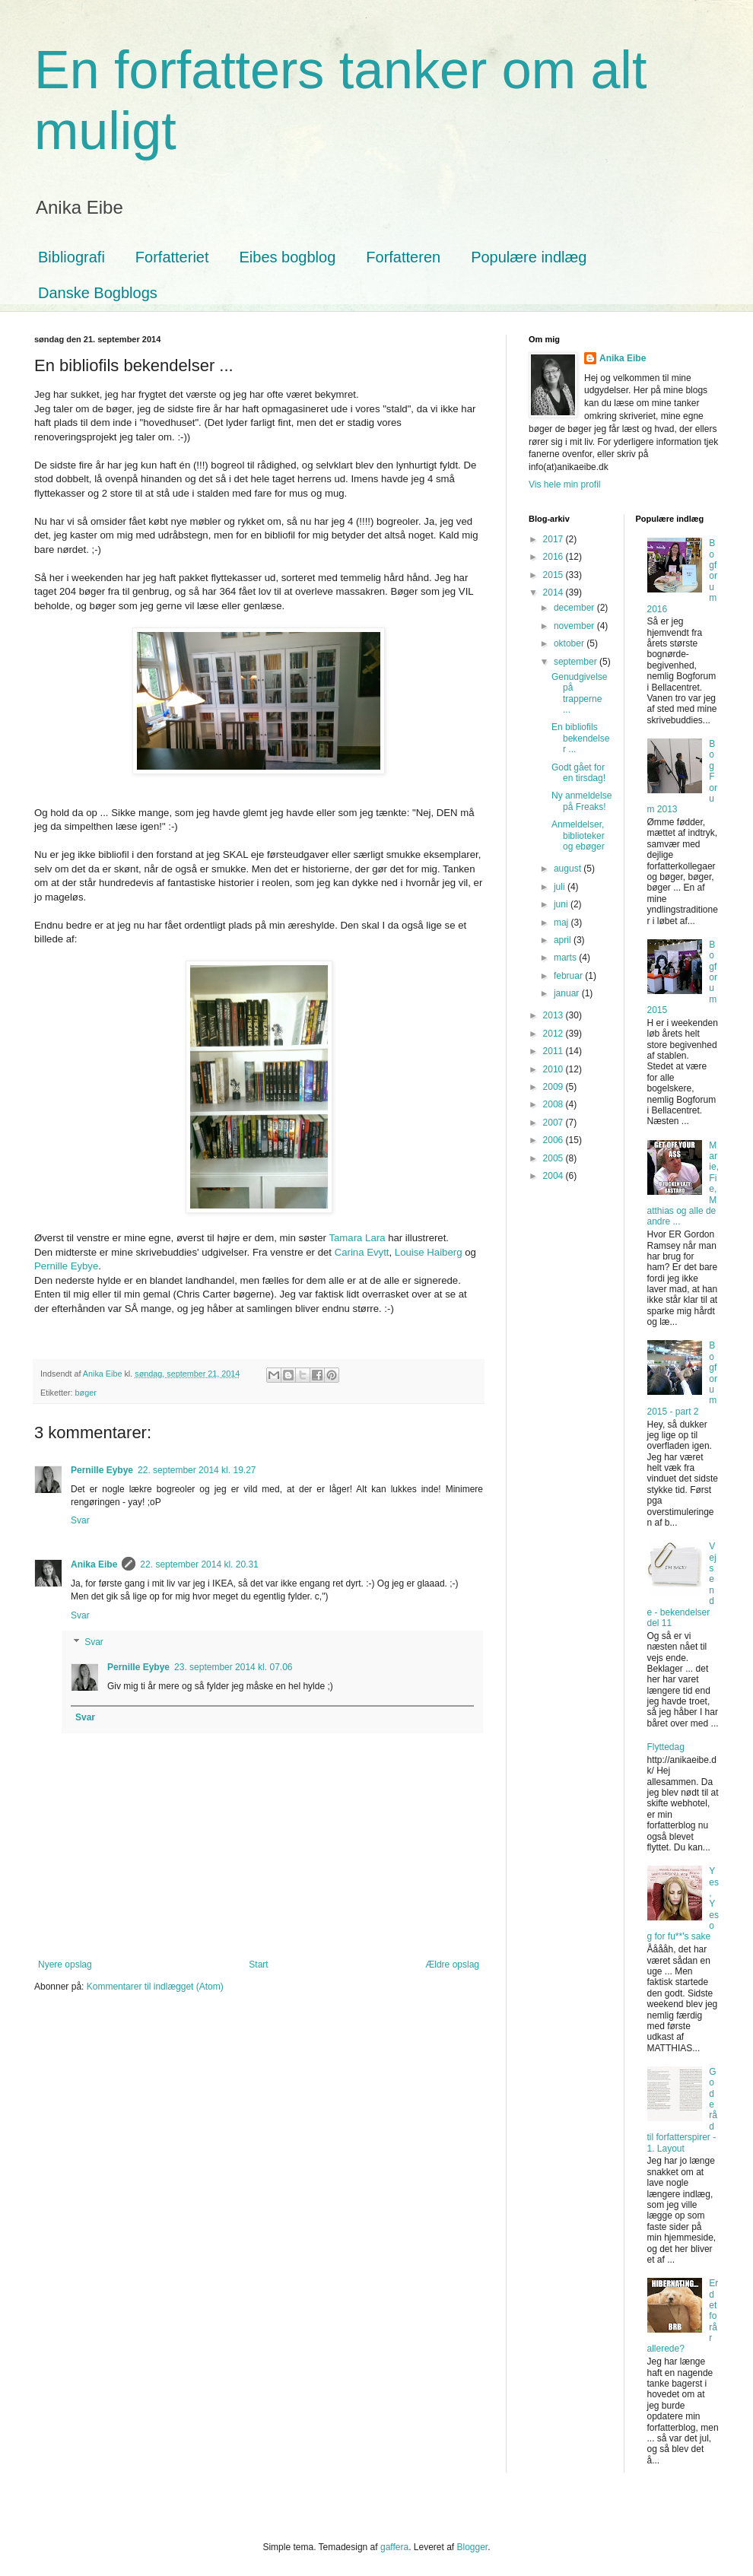 The width and height of the screenshot is (753, 2576). What do you see at coordinates (565, 484) in the screenshot?
I see `Vis hele min profil` at bounding box center [565, 484].